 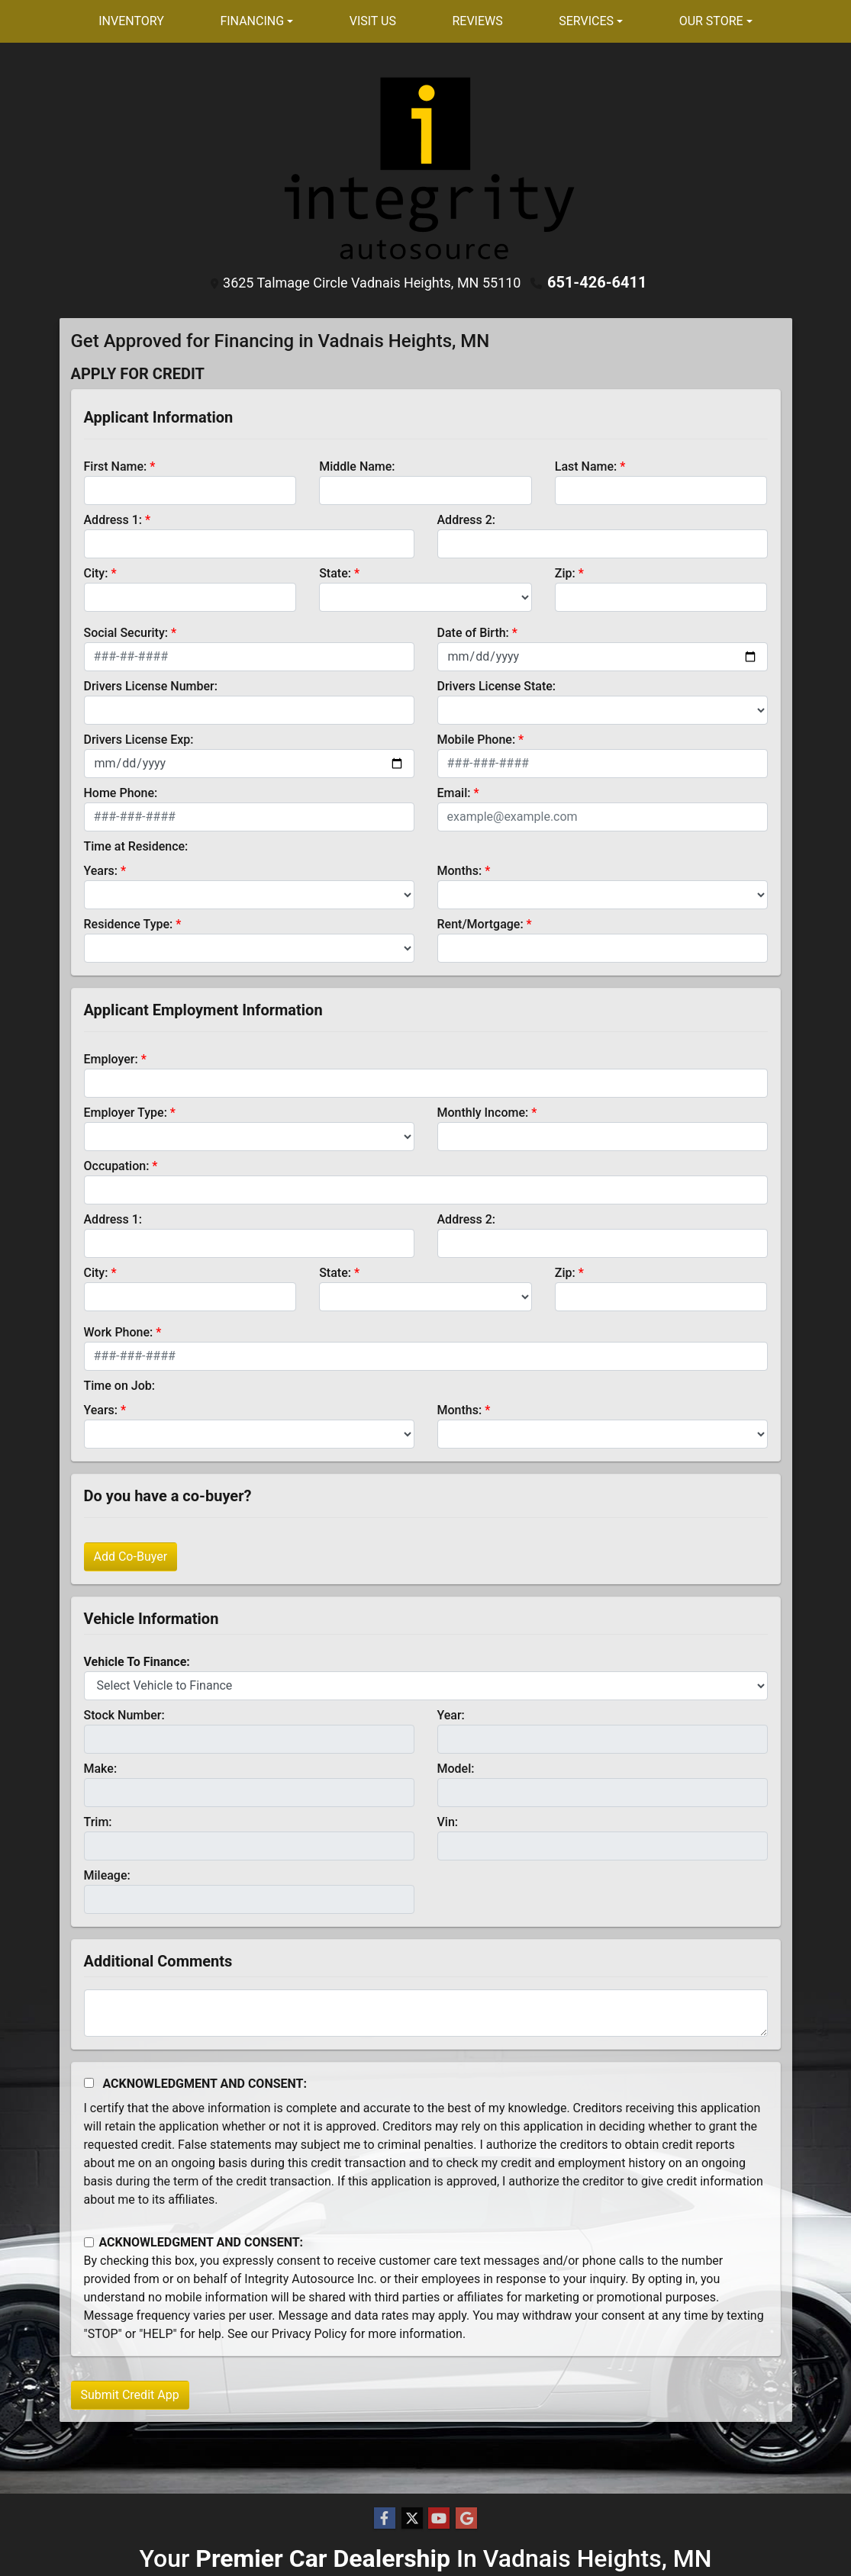 I want to click on State:, so click(x=335, y=573).